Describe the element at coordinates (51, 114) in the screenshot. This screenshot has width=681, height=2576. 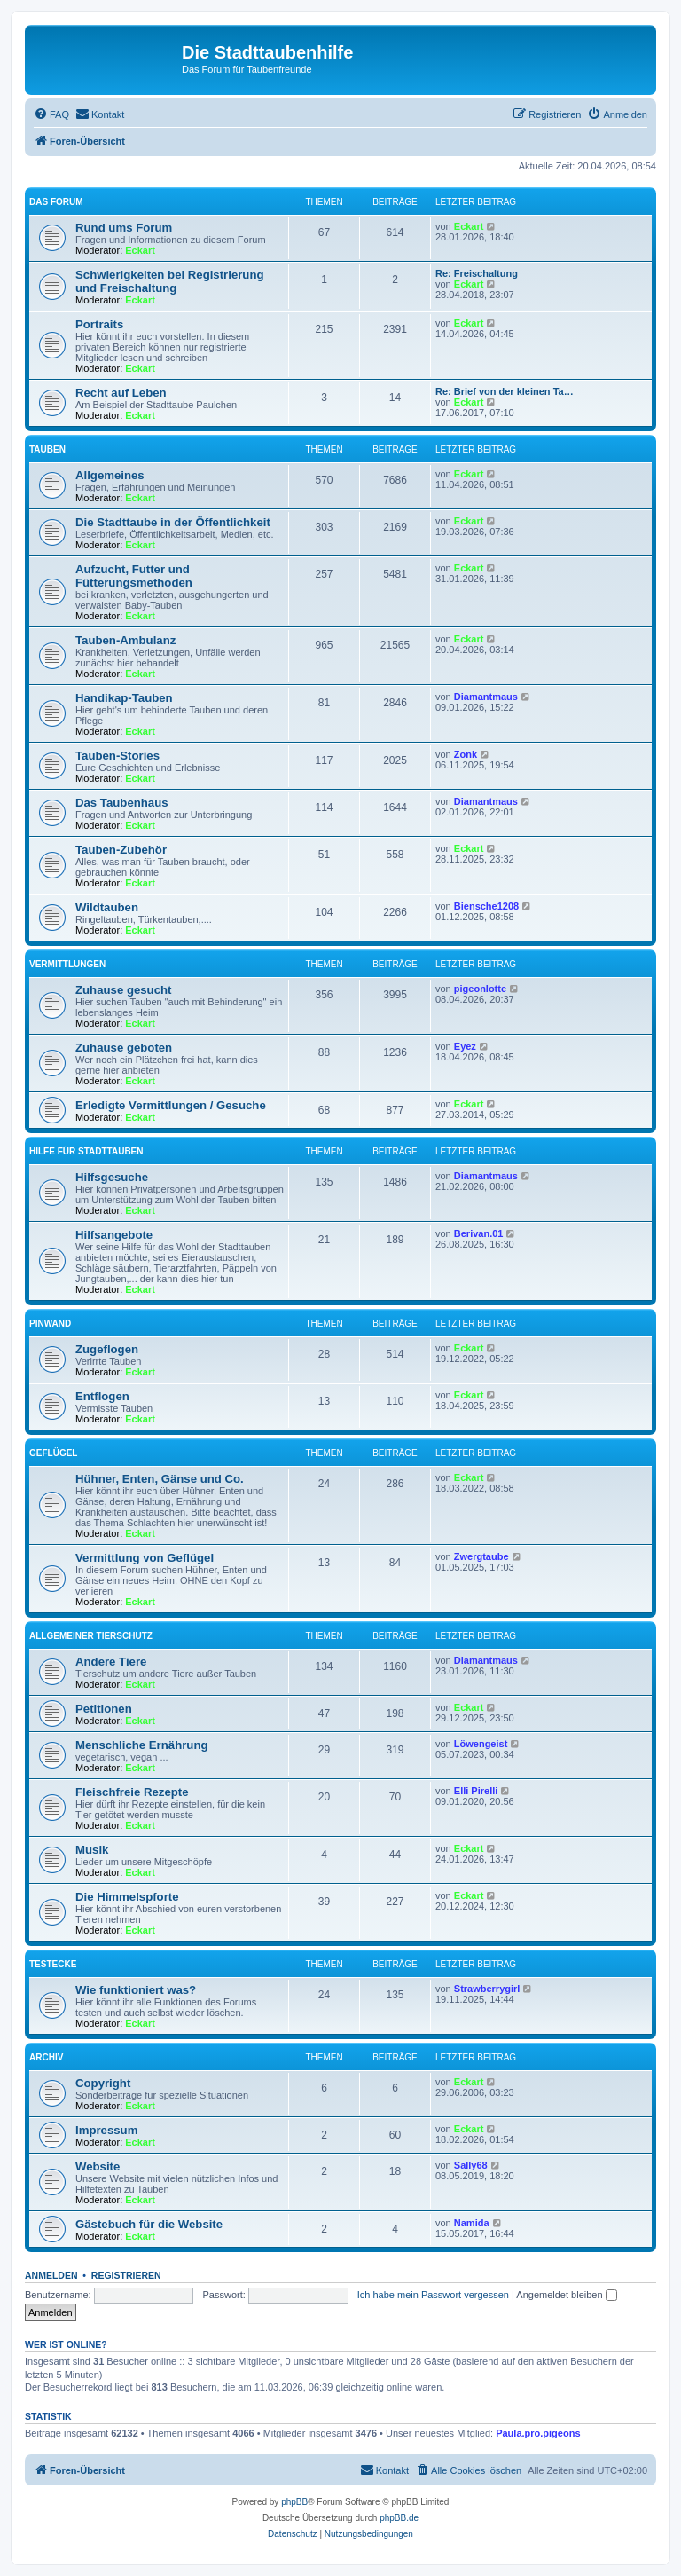
I see `[menuitem]` at that location.